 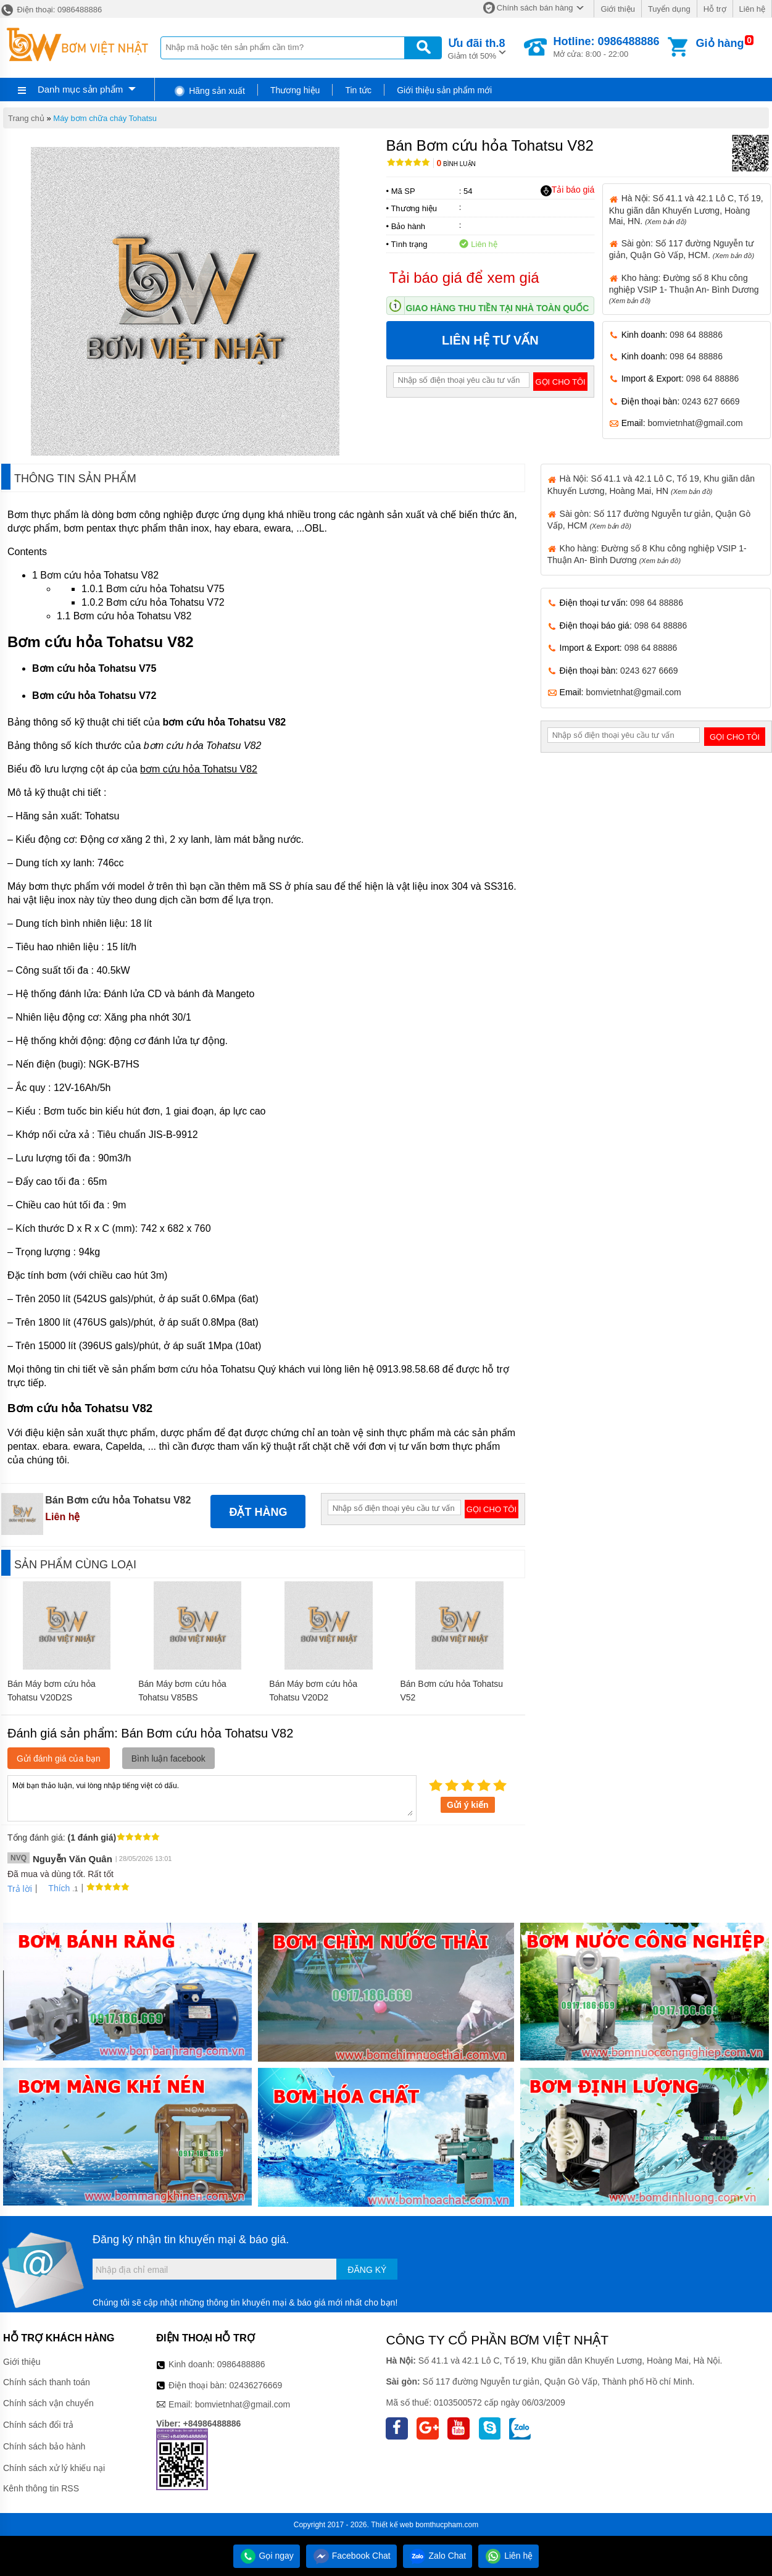 What do you see at coordinates (19, 1889) in the screenshot?
I see `Trả lời` at bounding box center [19, 1889].